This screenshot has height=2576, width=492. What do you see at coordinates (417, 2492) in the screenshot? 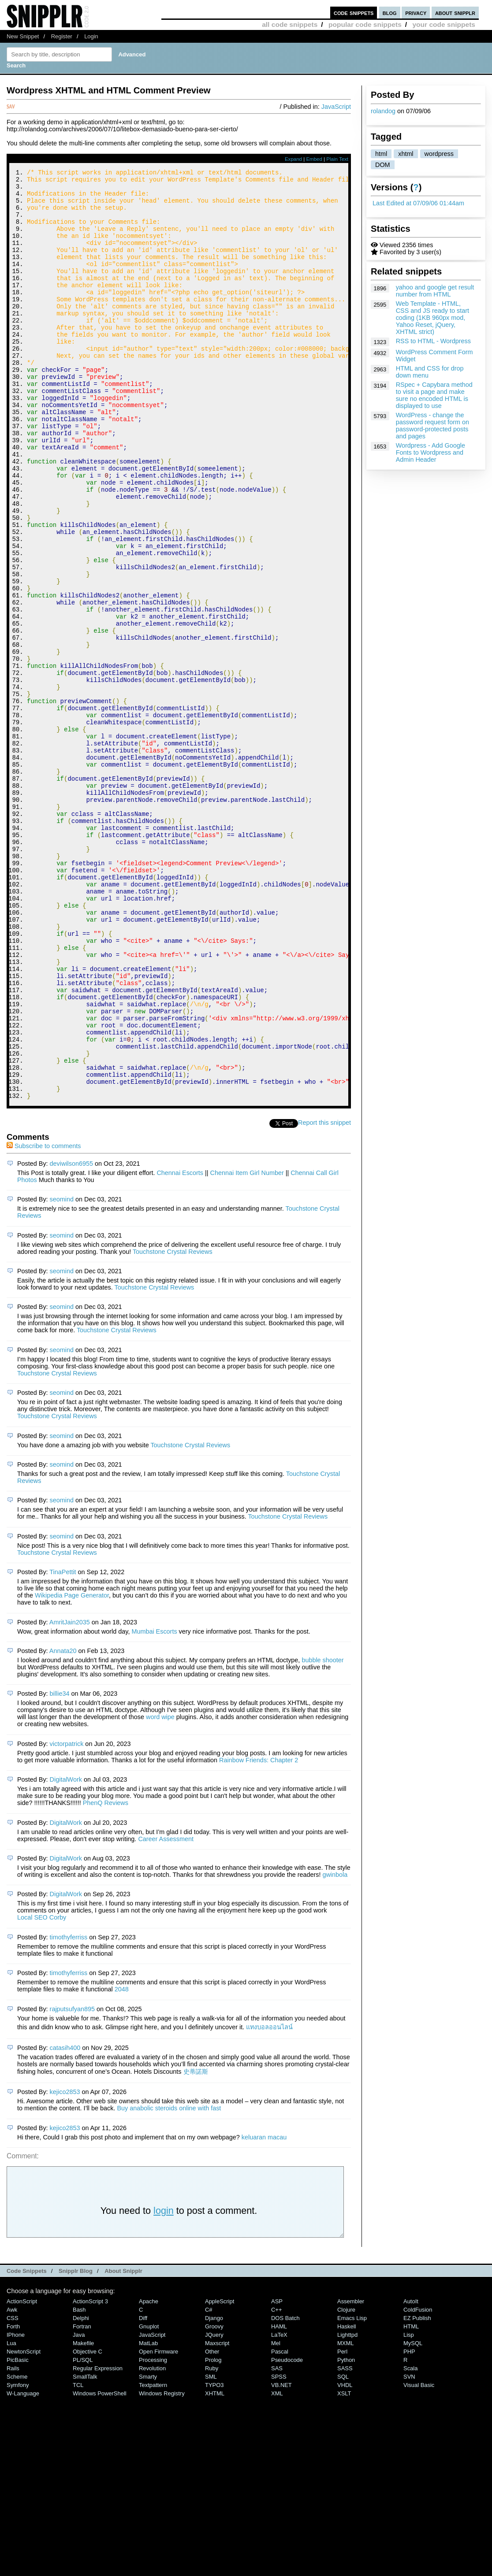
I see `eZ Publish` at bounding box center [417, 2492].